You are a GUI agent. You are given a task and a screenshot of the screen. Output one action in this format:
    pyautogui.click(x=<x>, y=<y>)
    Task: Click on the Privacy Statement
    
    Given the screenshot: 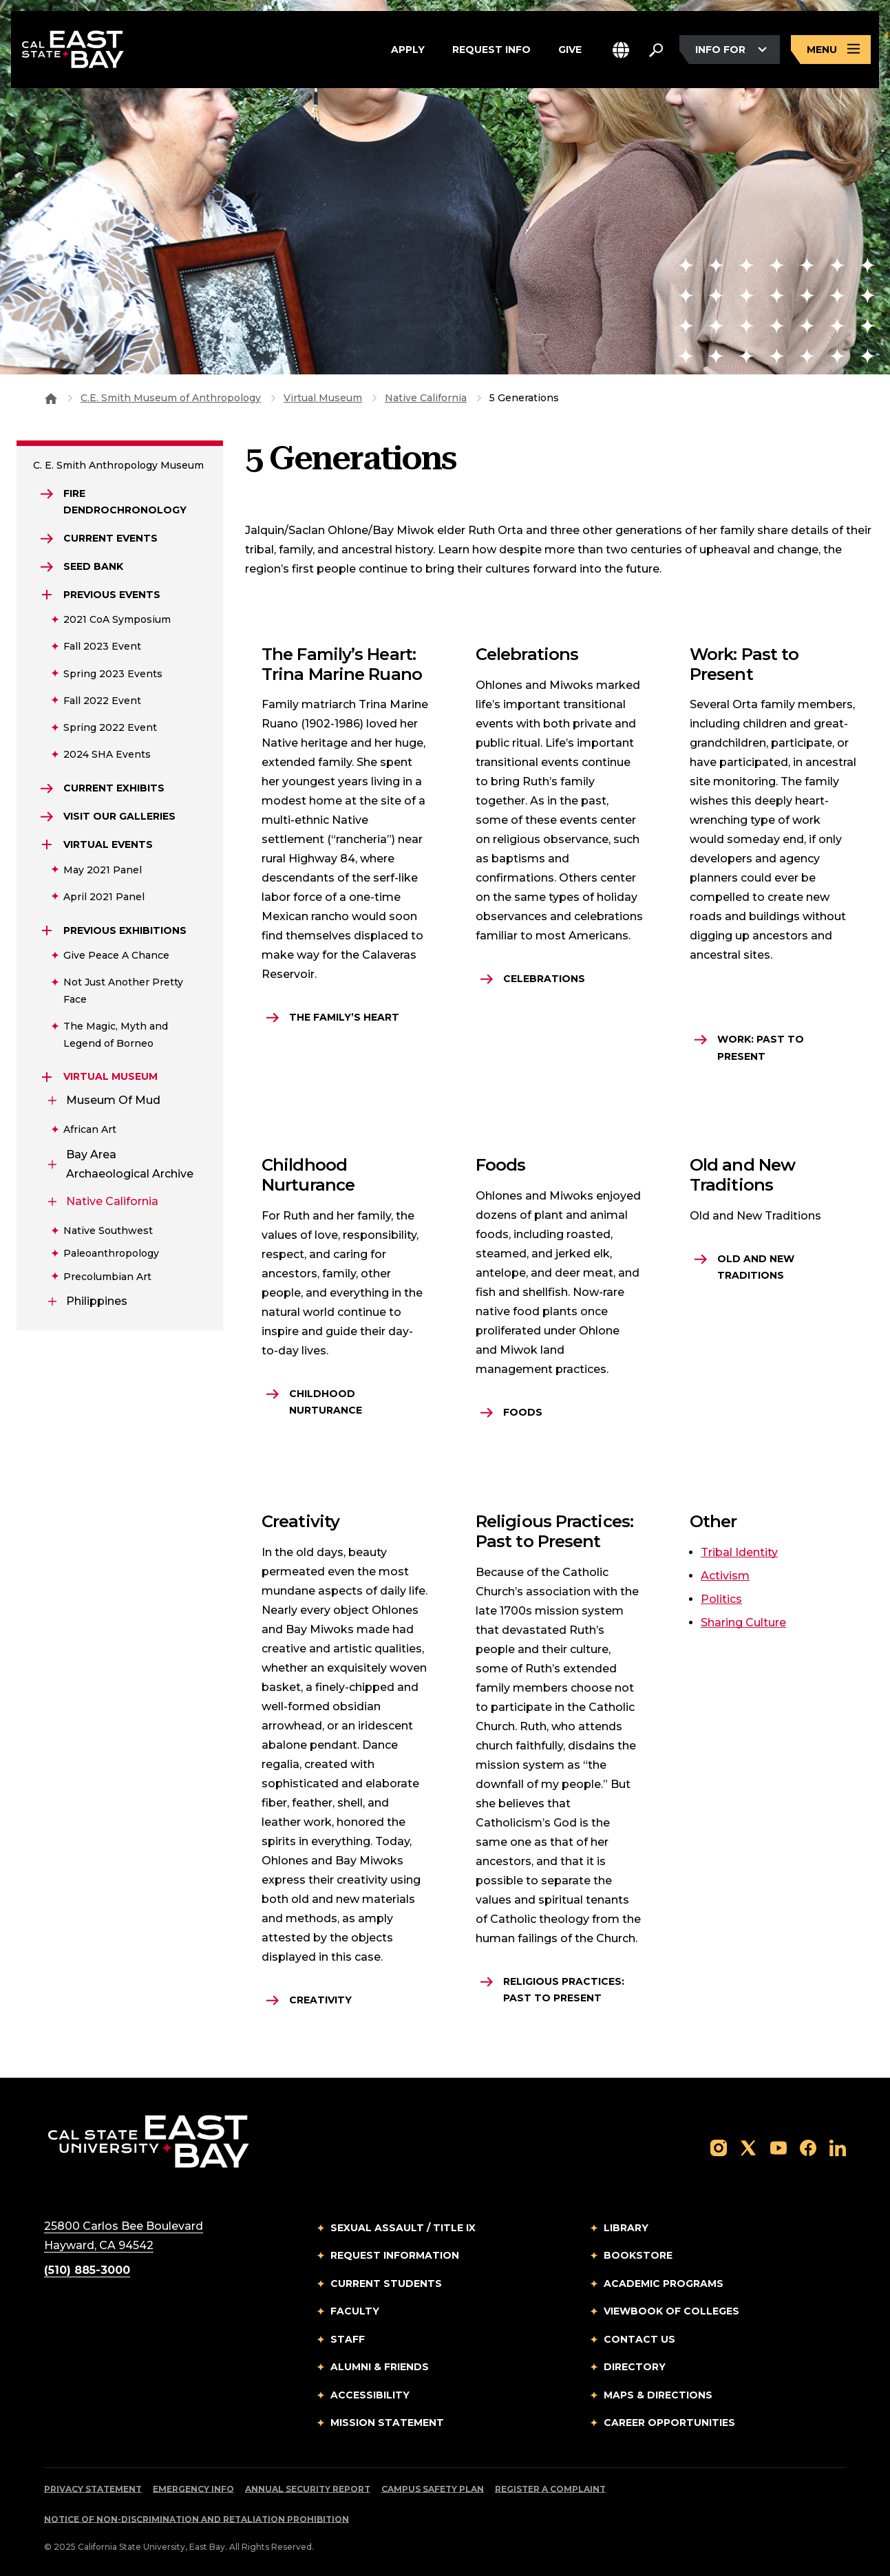 What is the action you would take?
    pyautogui.click(x=93, y=2489)
    